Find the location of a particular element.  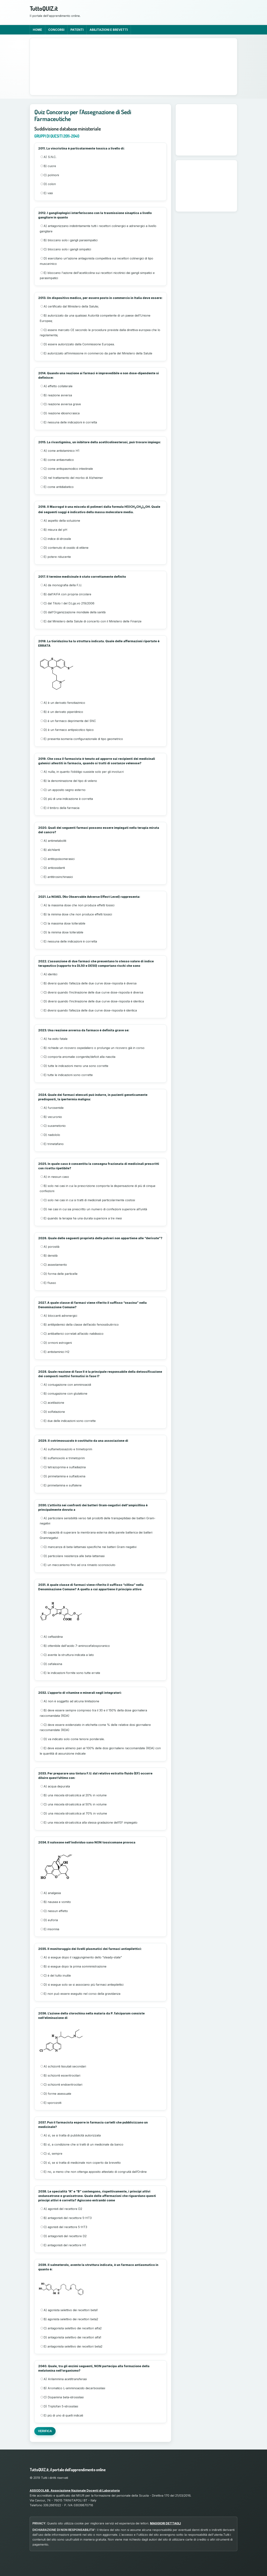

D) nadololo is located at coordinates (50, 1135).